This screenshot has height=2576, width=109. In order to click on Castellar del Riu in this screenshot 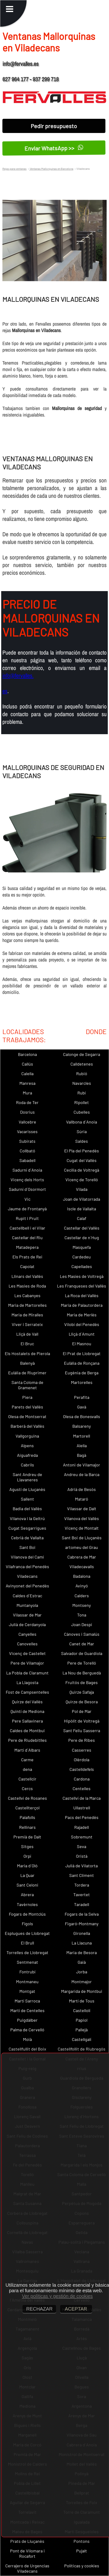, I will do `click(27, 1237)`.